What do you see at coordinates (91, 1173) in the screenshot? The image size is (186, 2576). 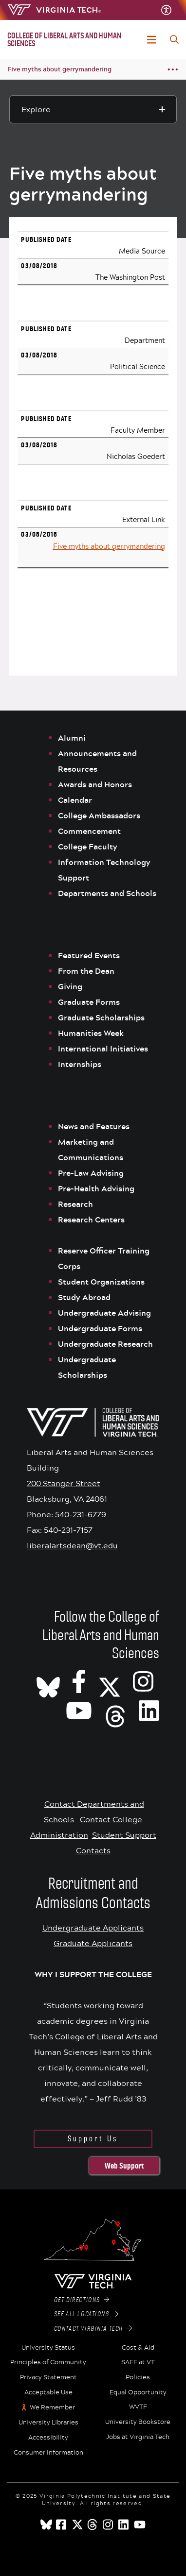 I see `Pre-Law Advising` at bounding box center [91, 1173].